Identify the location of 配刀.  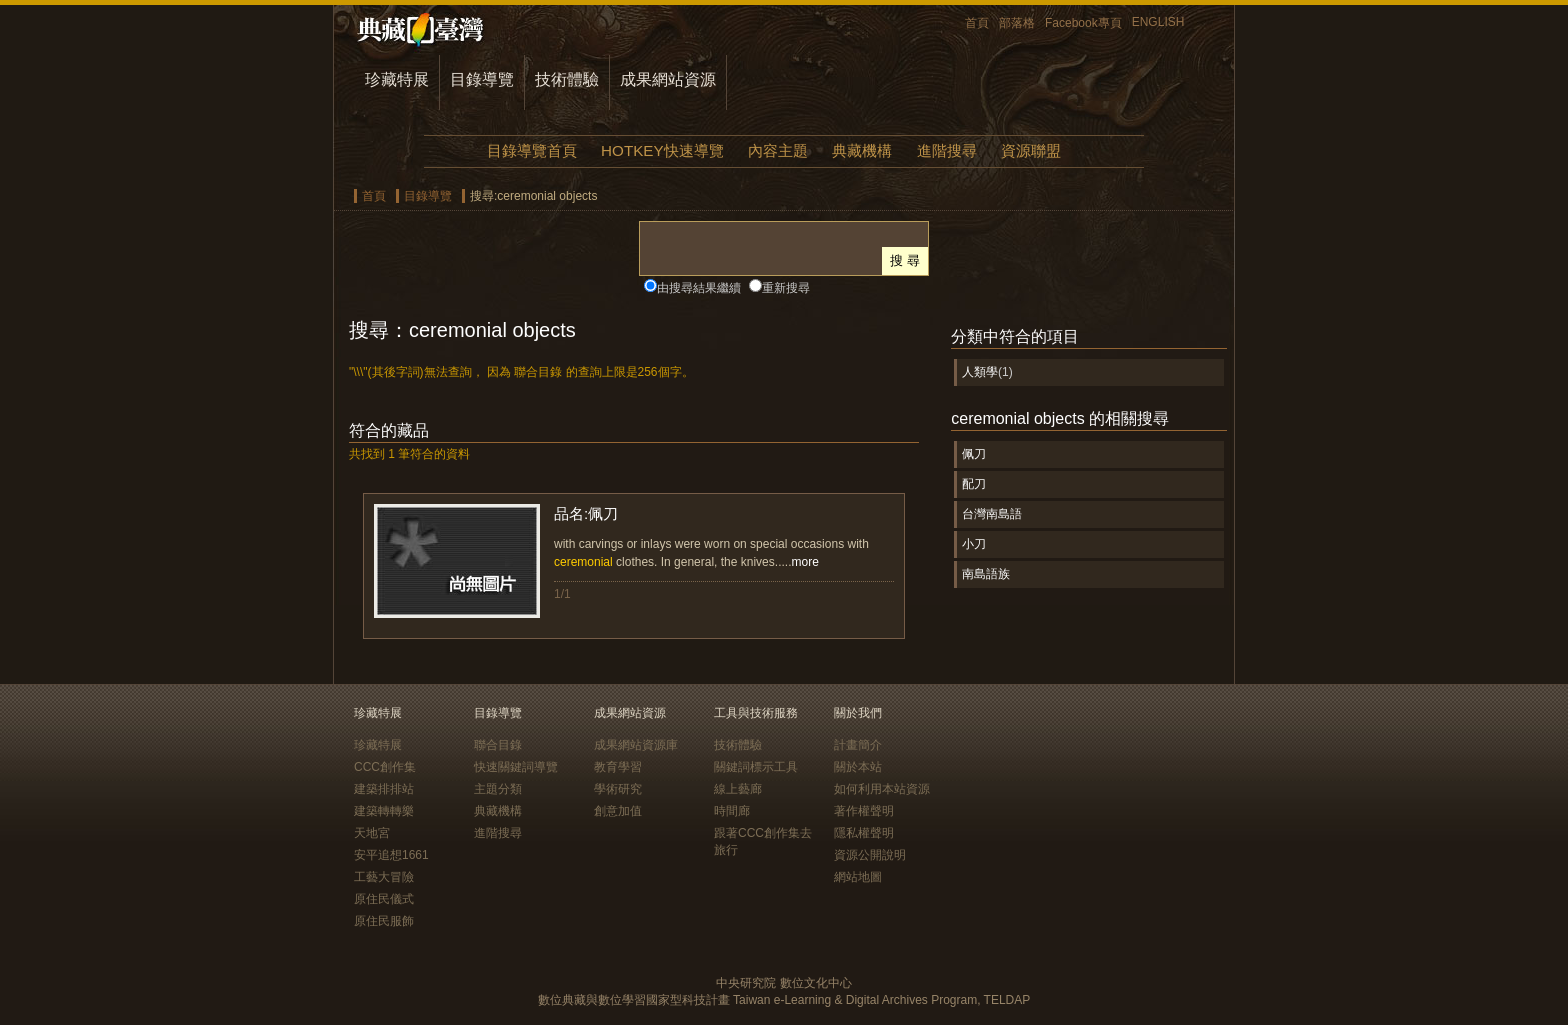
(974, 484).